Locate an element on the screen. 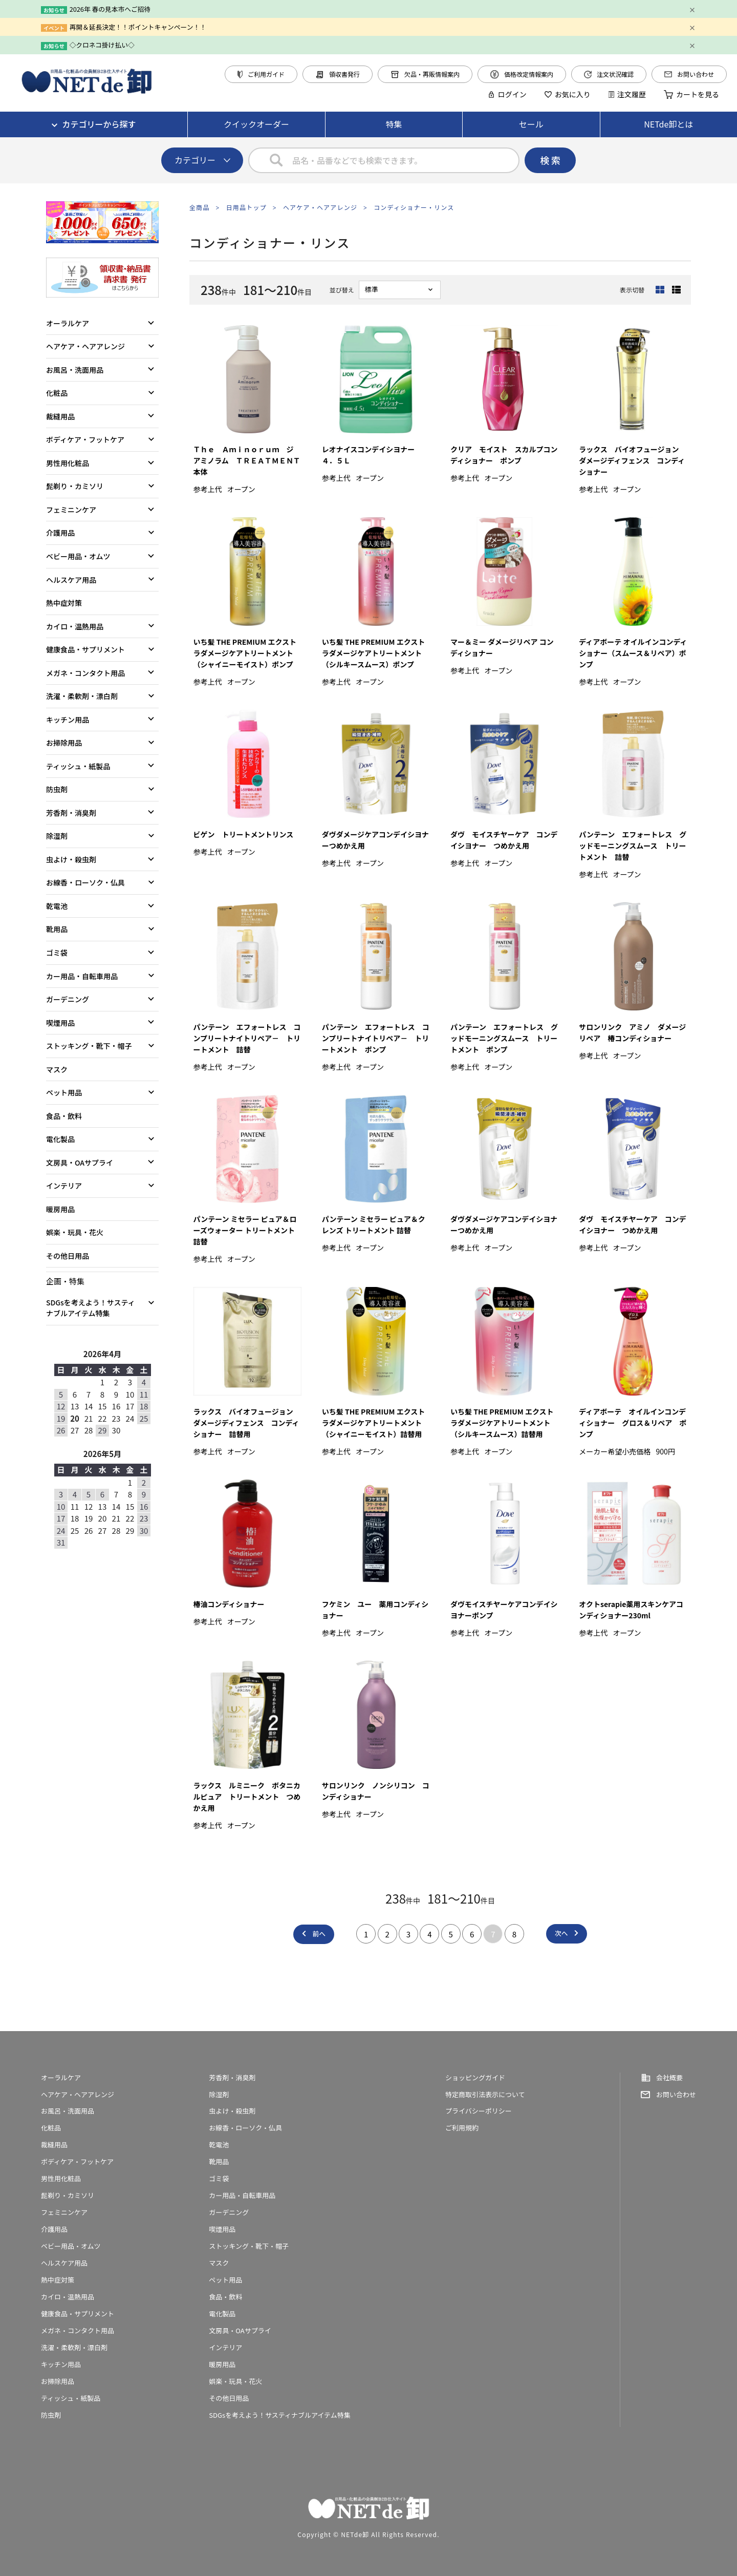  乾電池 is located at coordinates (57, 906).